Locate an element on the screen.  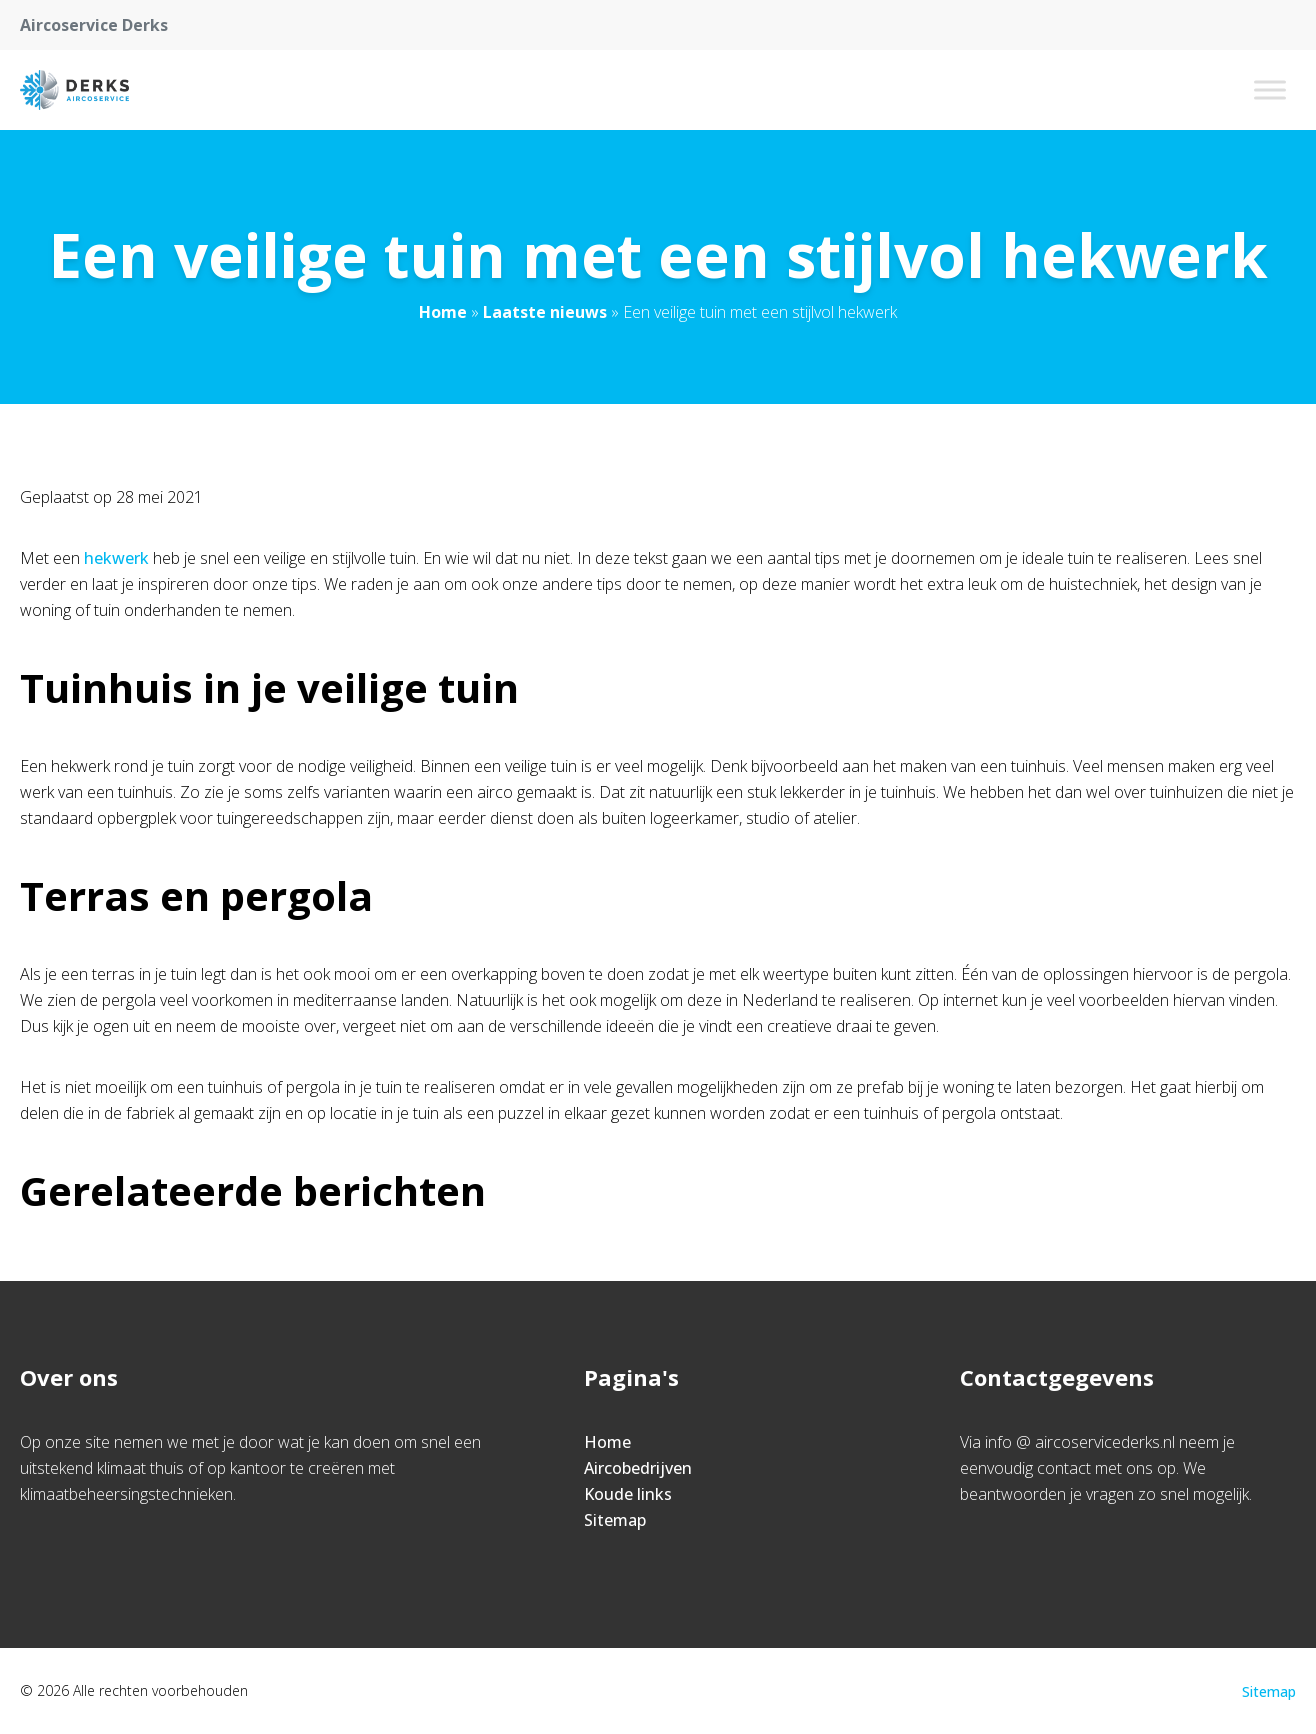
Home is located at coordinates (443, 312).